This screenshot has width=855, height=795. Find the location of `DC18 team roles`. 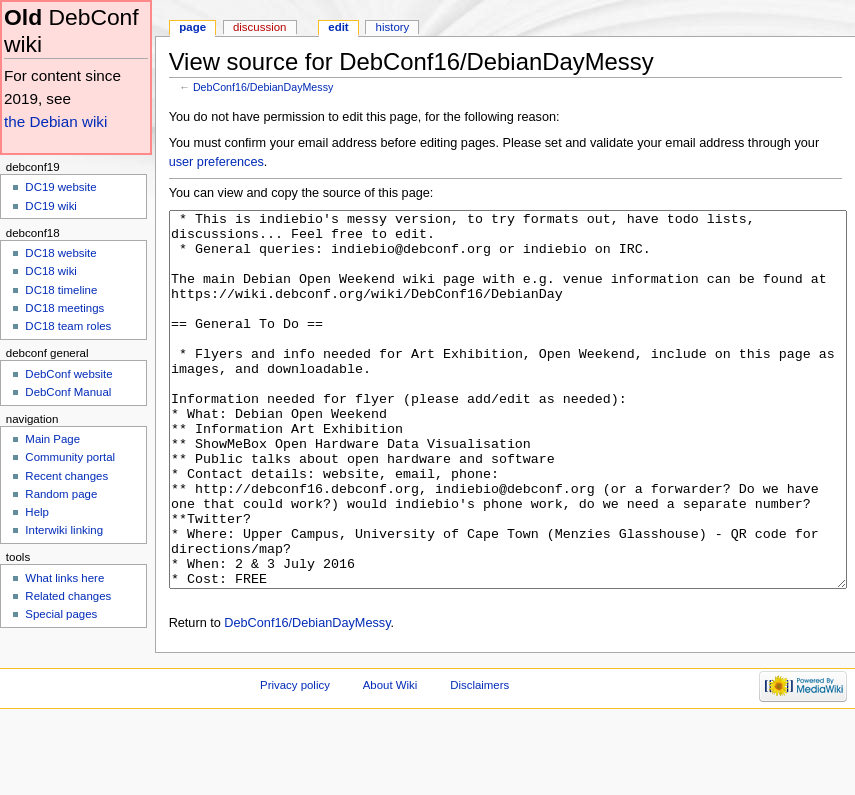

DC18 team roles is located at coordinates (68, 326).